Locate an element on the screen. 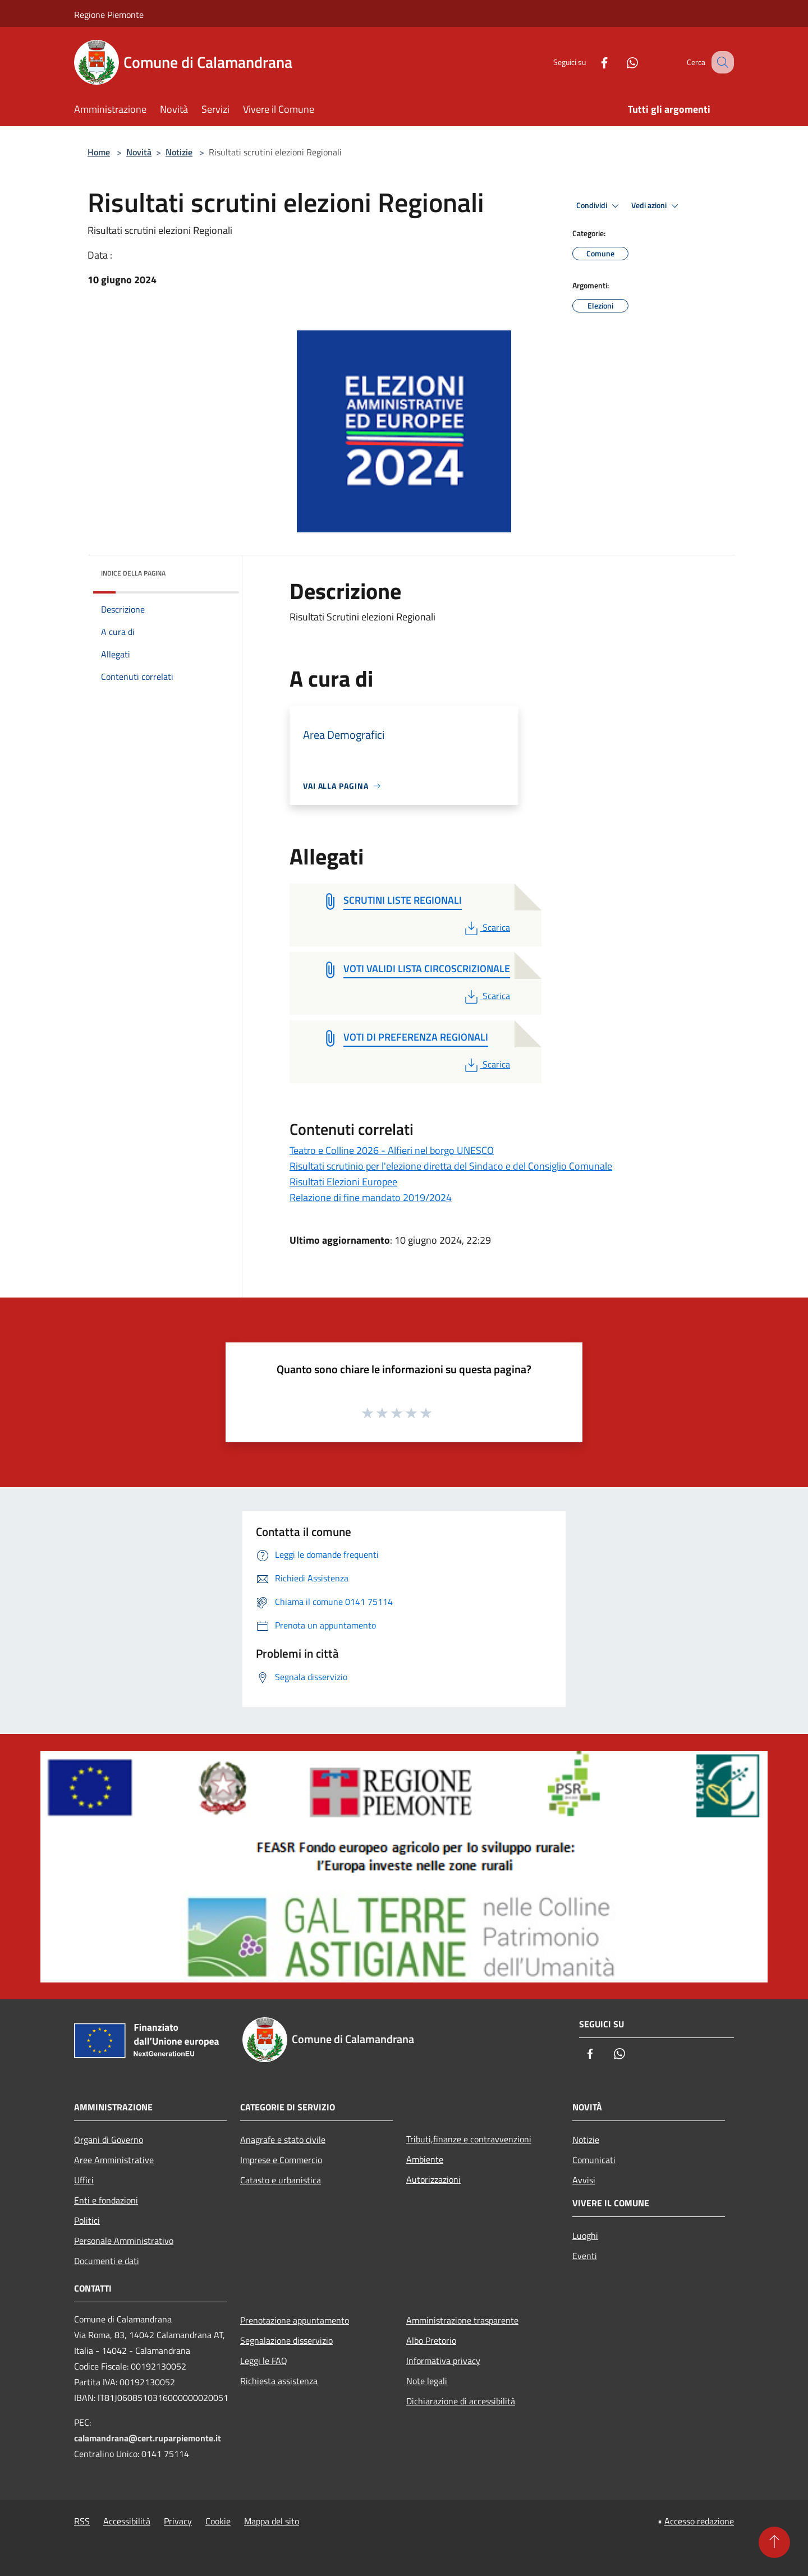 This screenshot has width=808, height=2576. Accesso redazione is located at coordinates (699, 2521).